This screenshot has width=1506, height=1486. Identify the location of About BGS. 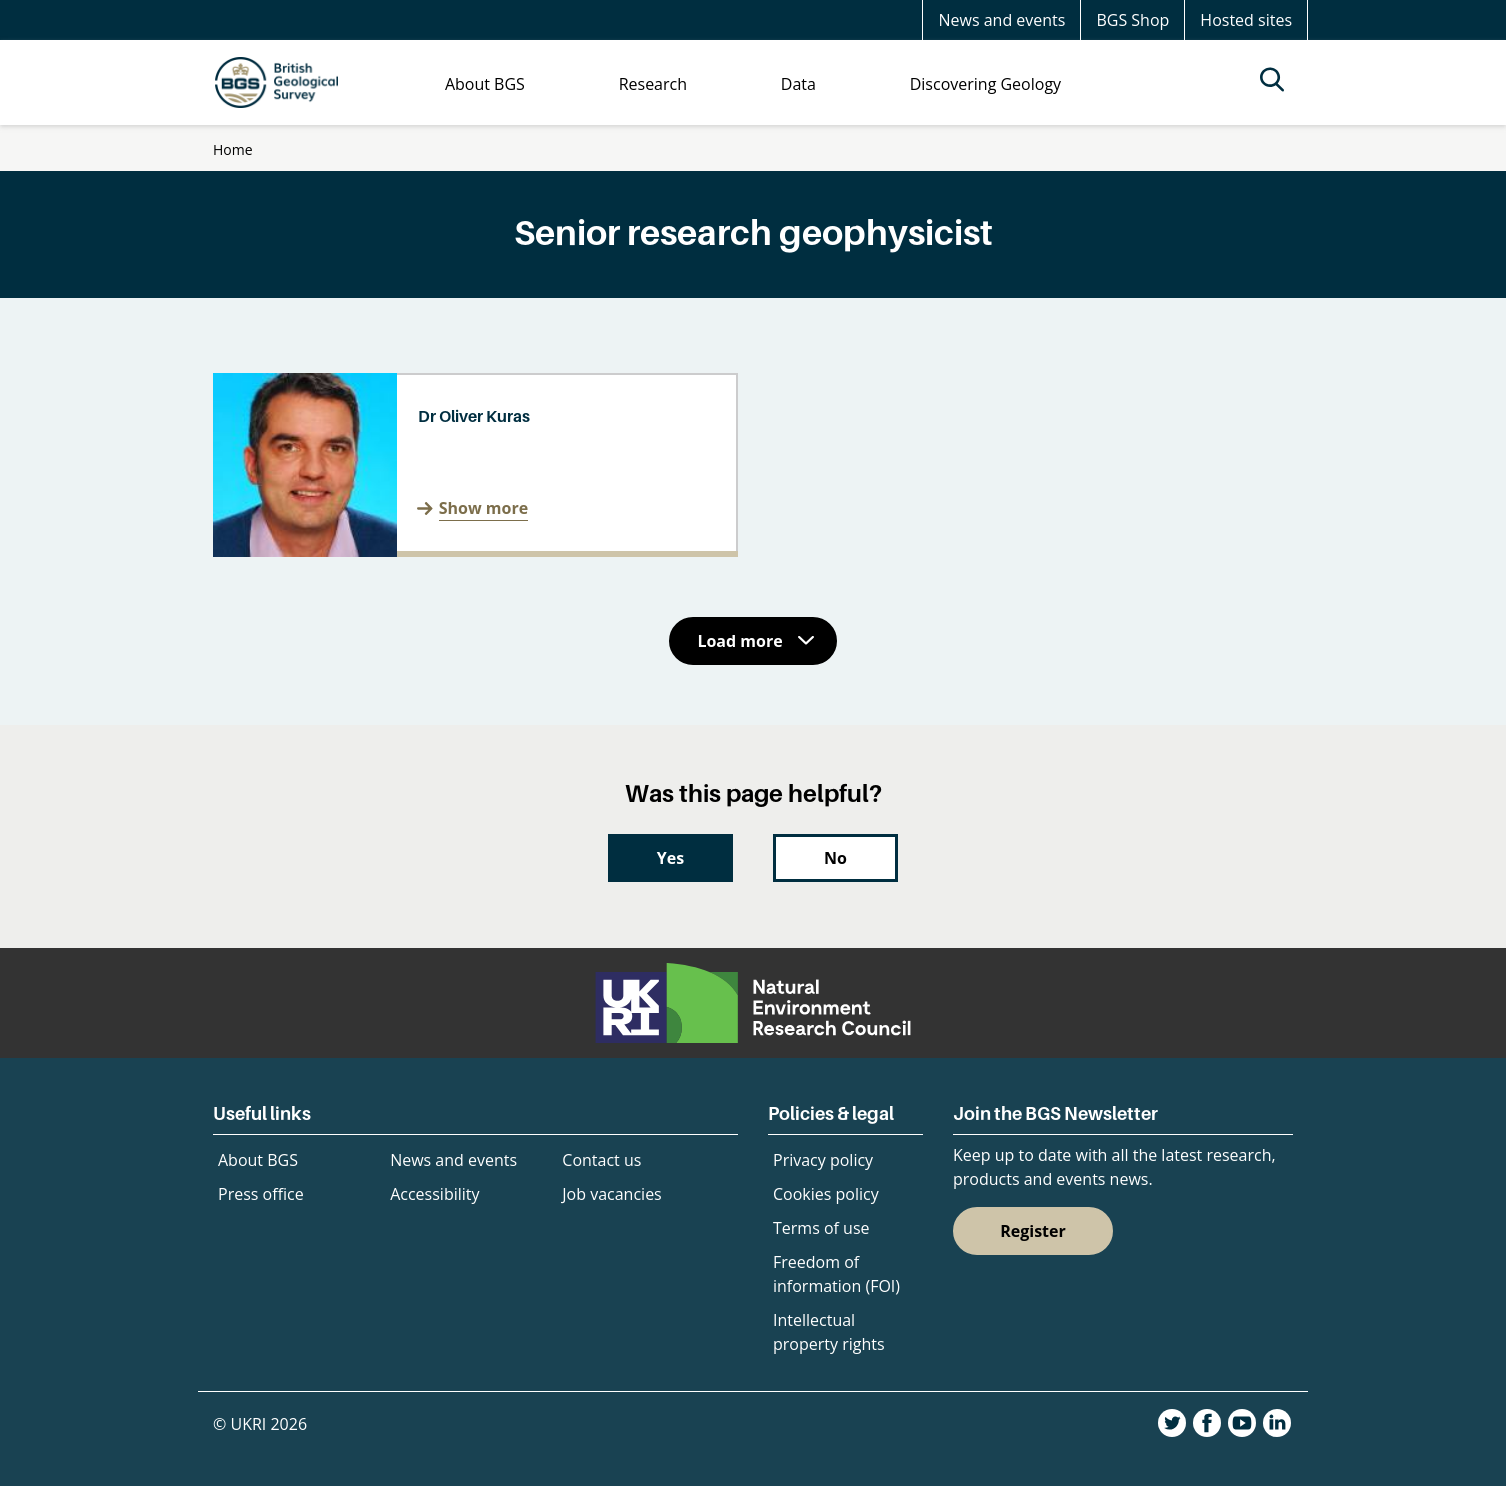
(258, 1160).